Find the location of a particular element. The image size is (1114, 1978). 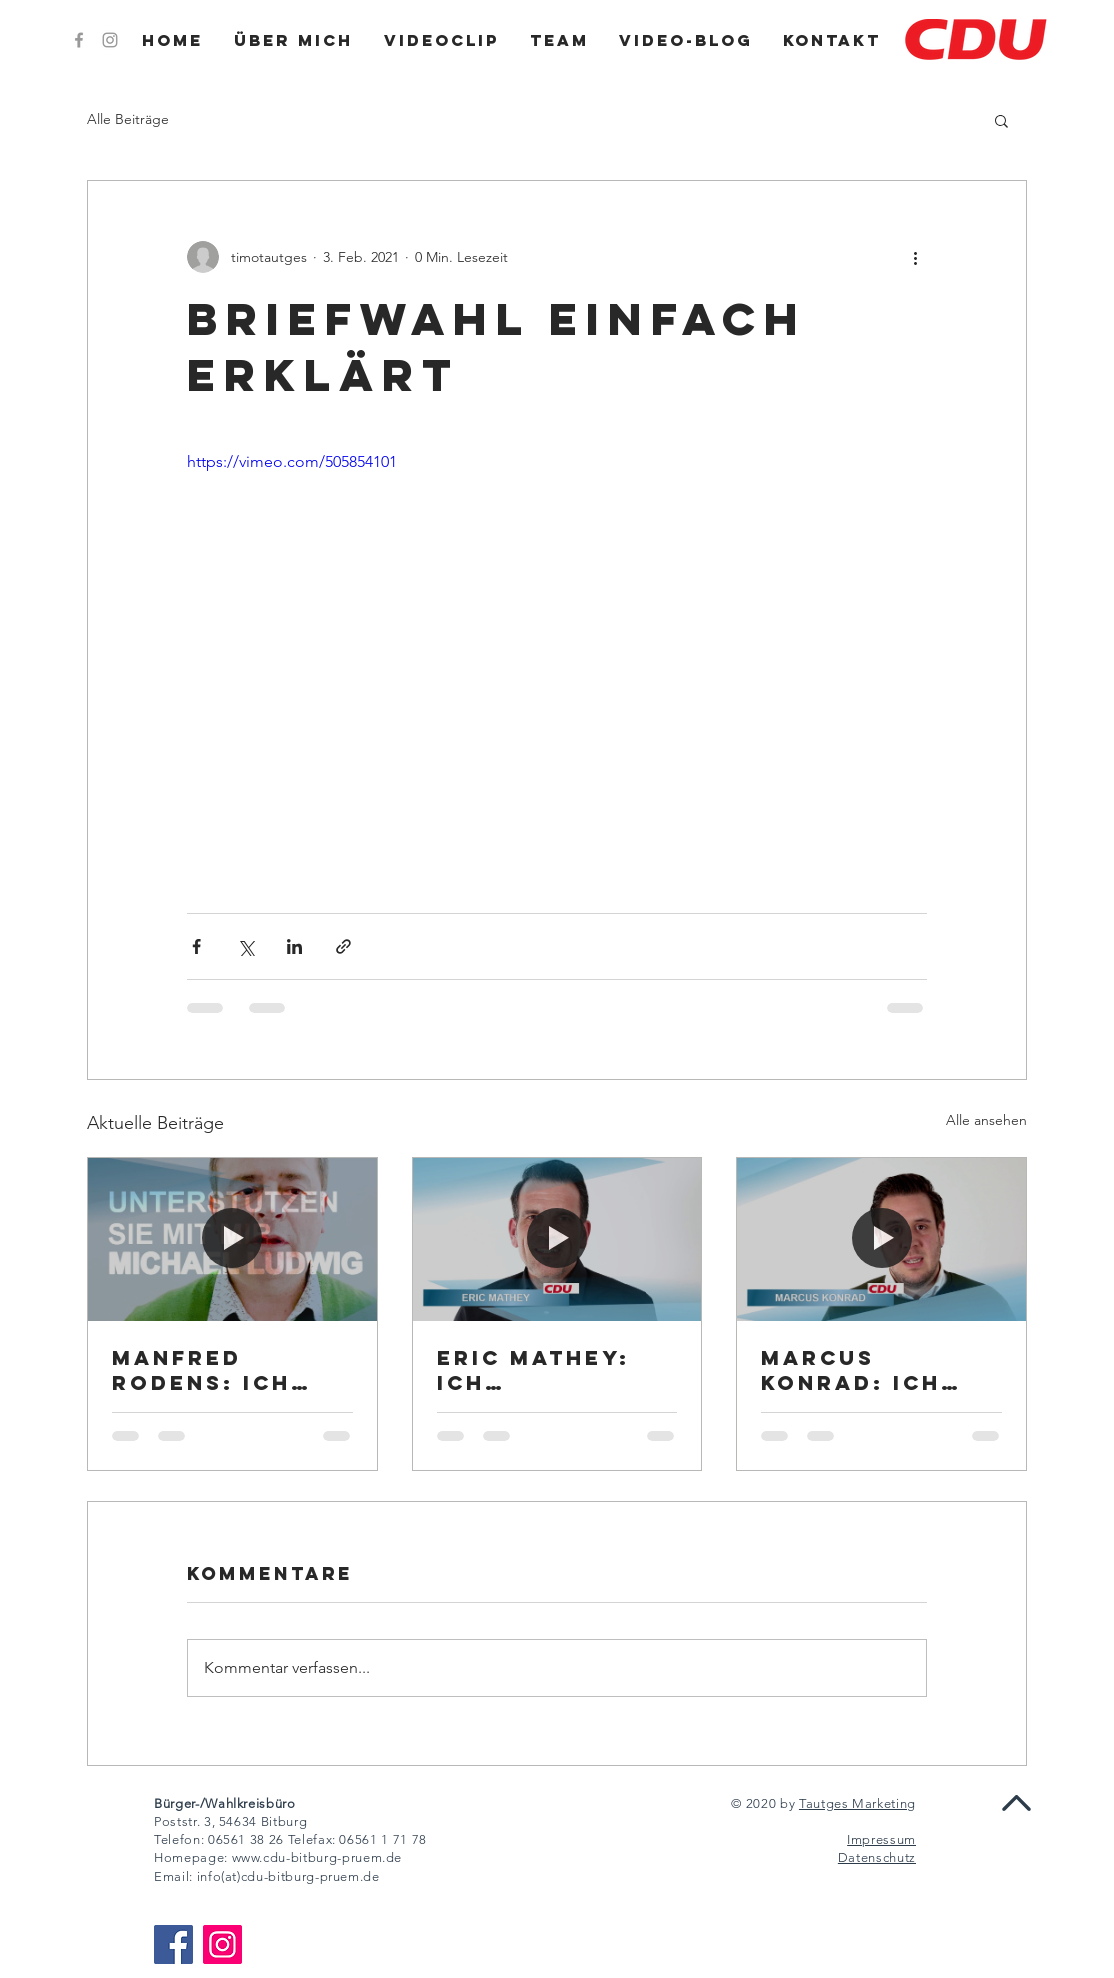

[Instagram] is located at coordinates (222, 1944).